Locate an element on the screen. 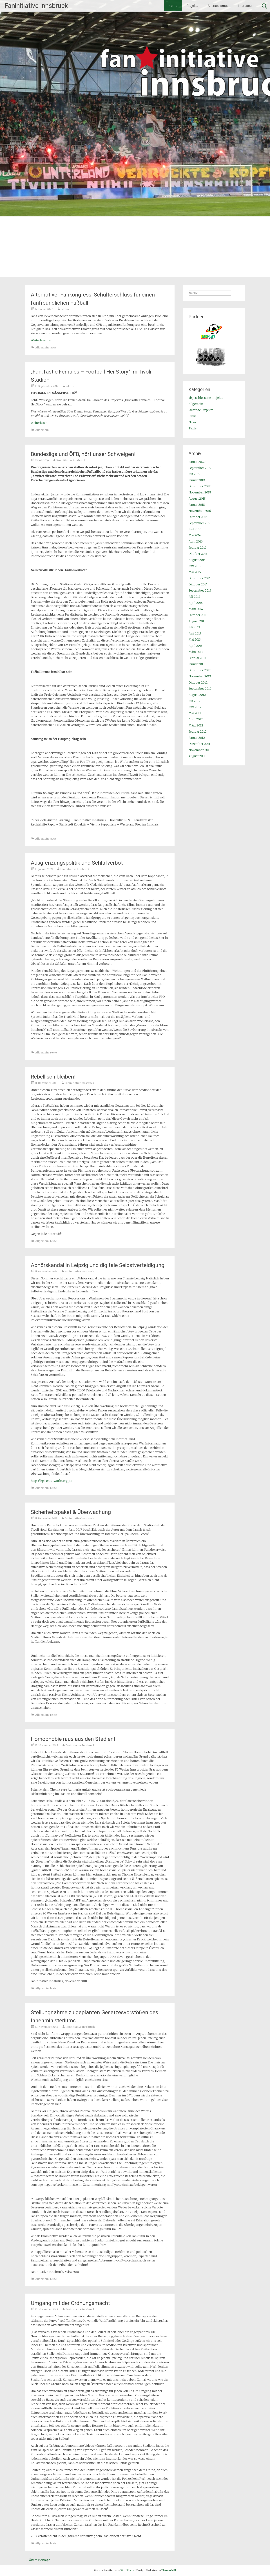 This screenshot has width=270, height=2576. November 2016 is located at coordinates (200, 511).